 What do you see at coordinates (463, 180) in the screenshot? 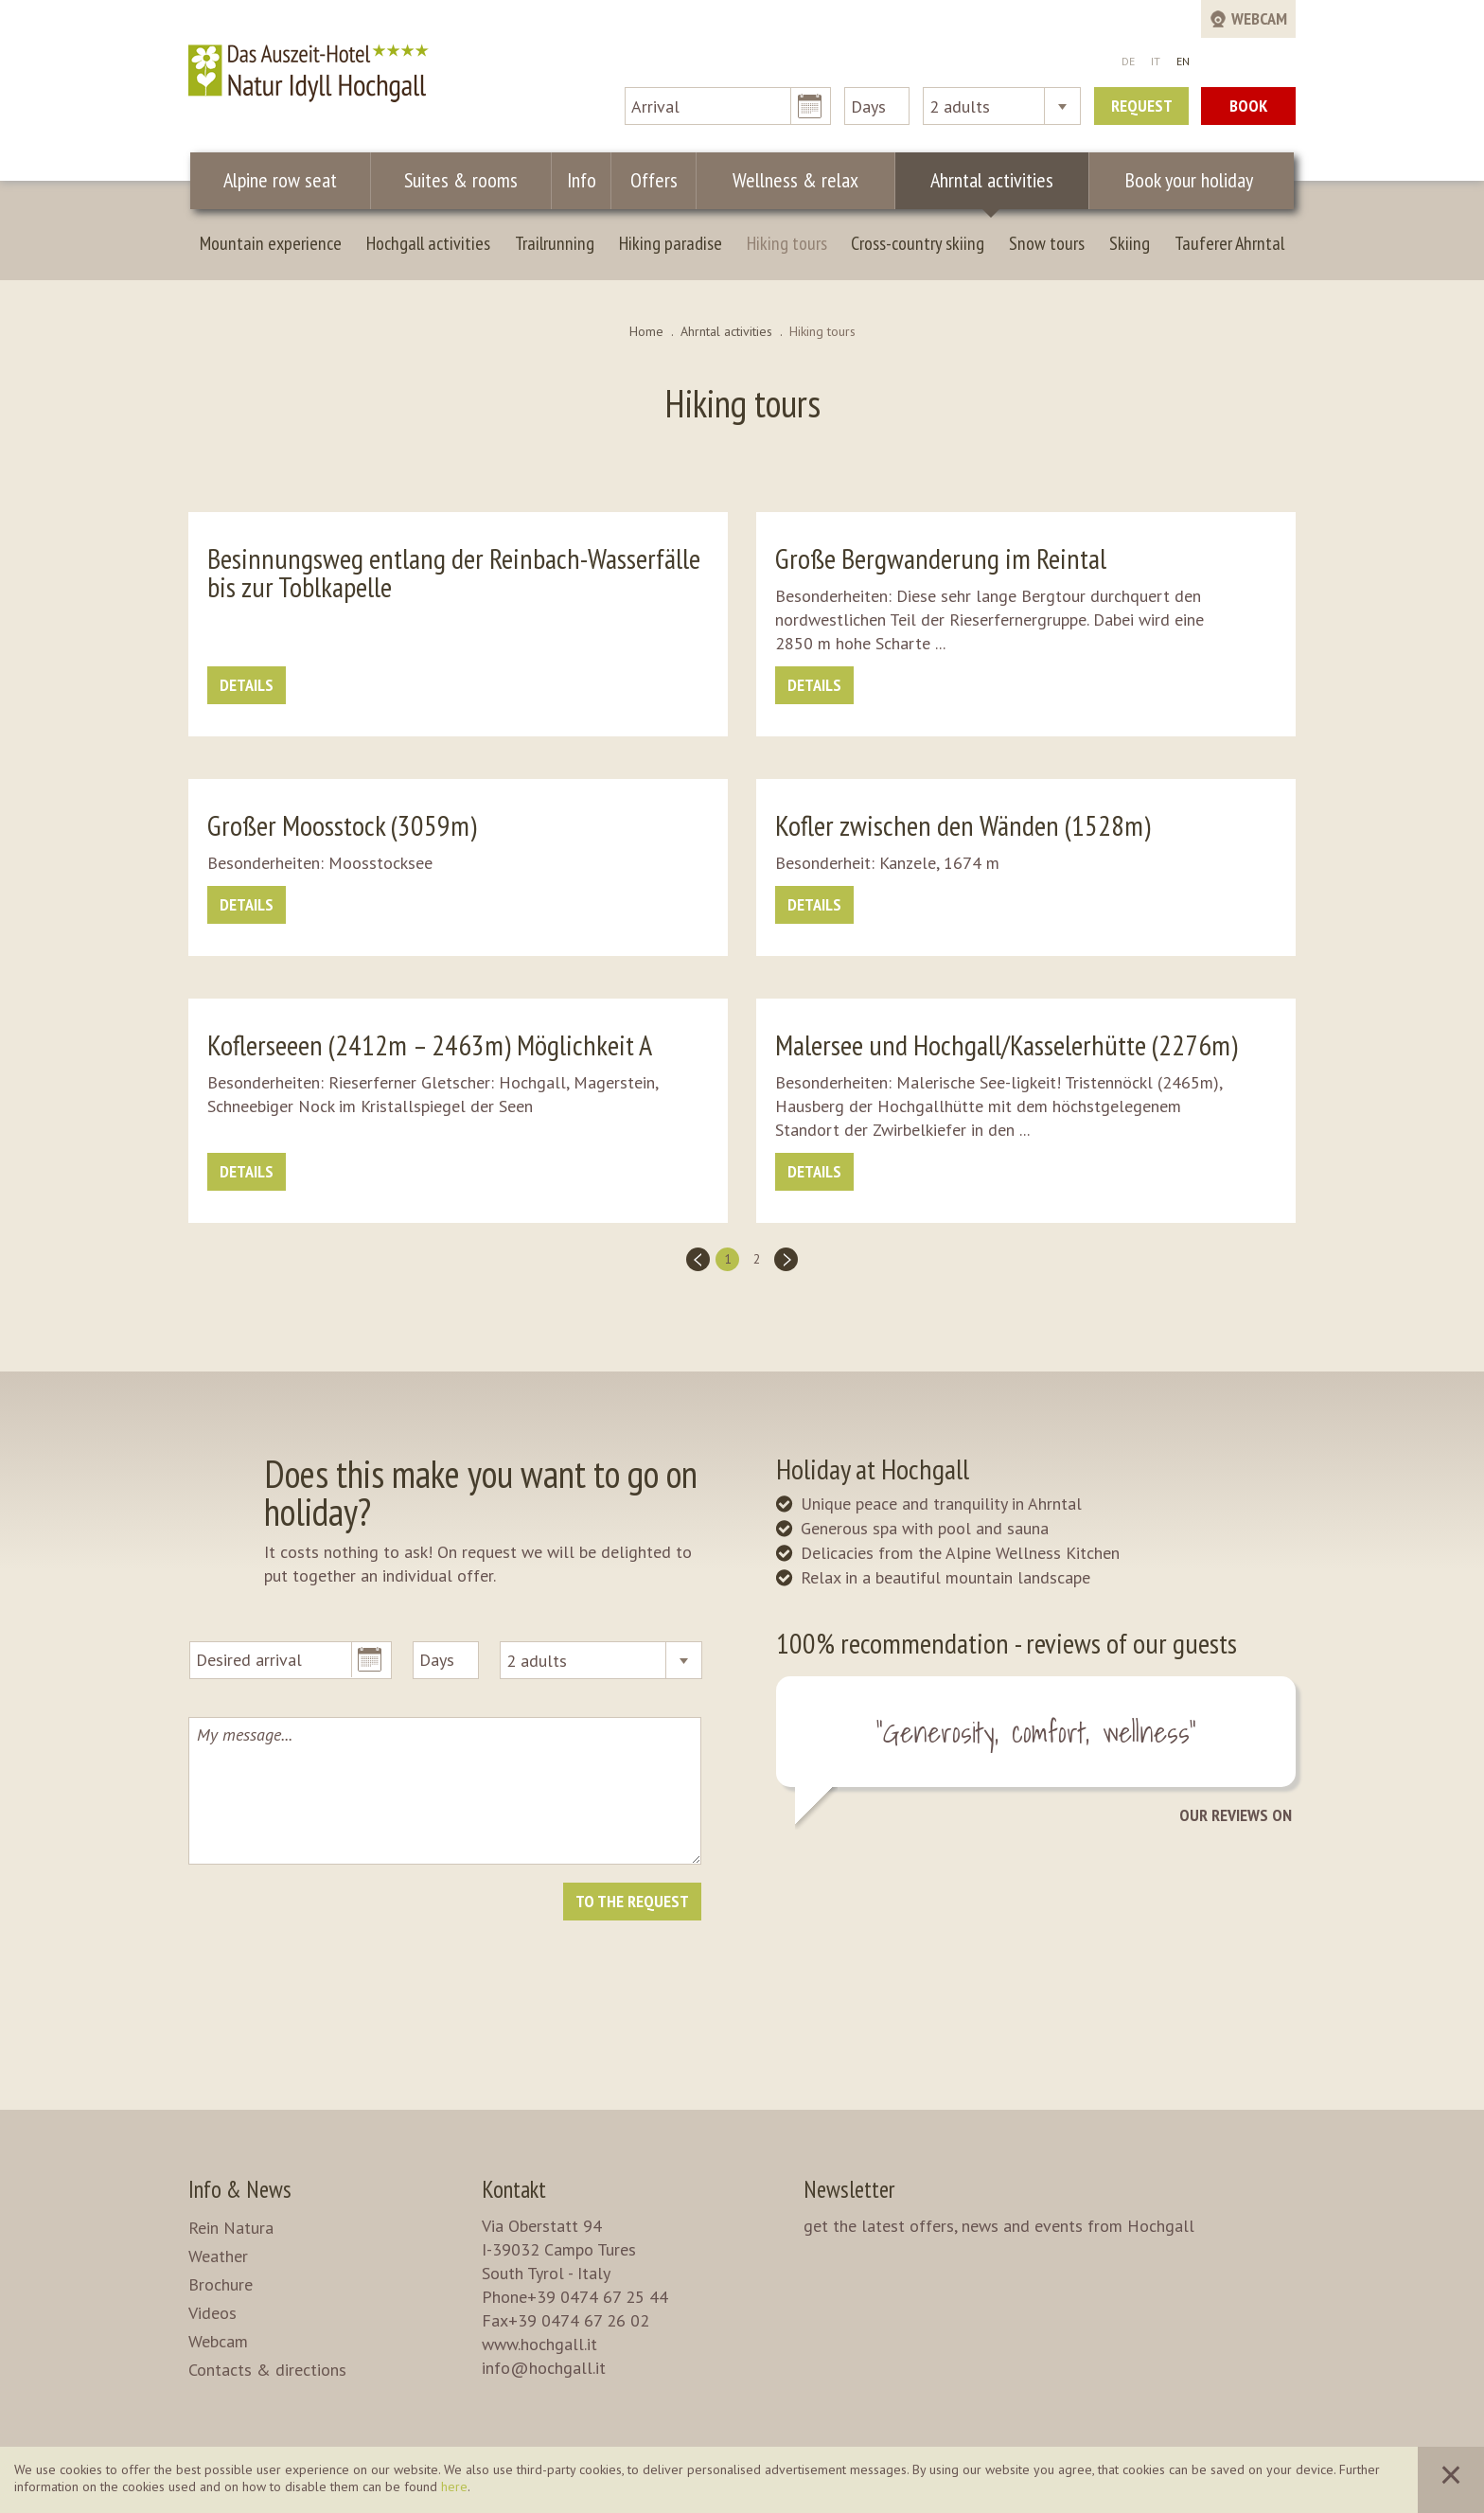
I see `Suites & rooms` at bounding box center [463, 180].